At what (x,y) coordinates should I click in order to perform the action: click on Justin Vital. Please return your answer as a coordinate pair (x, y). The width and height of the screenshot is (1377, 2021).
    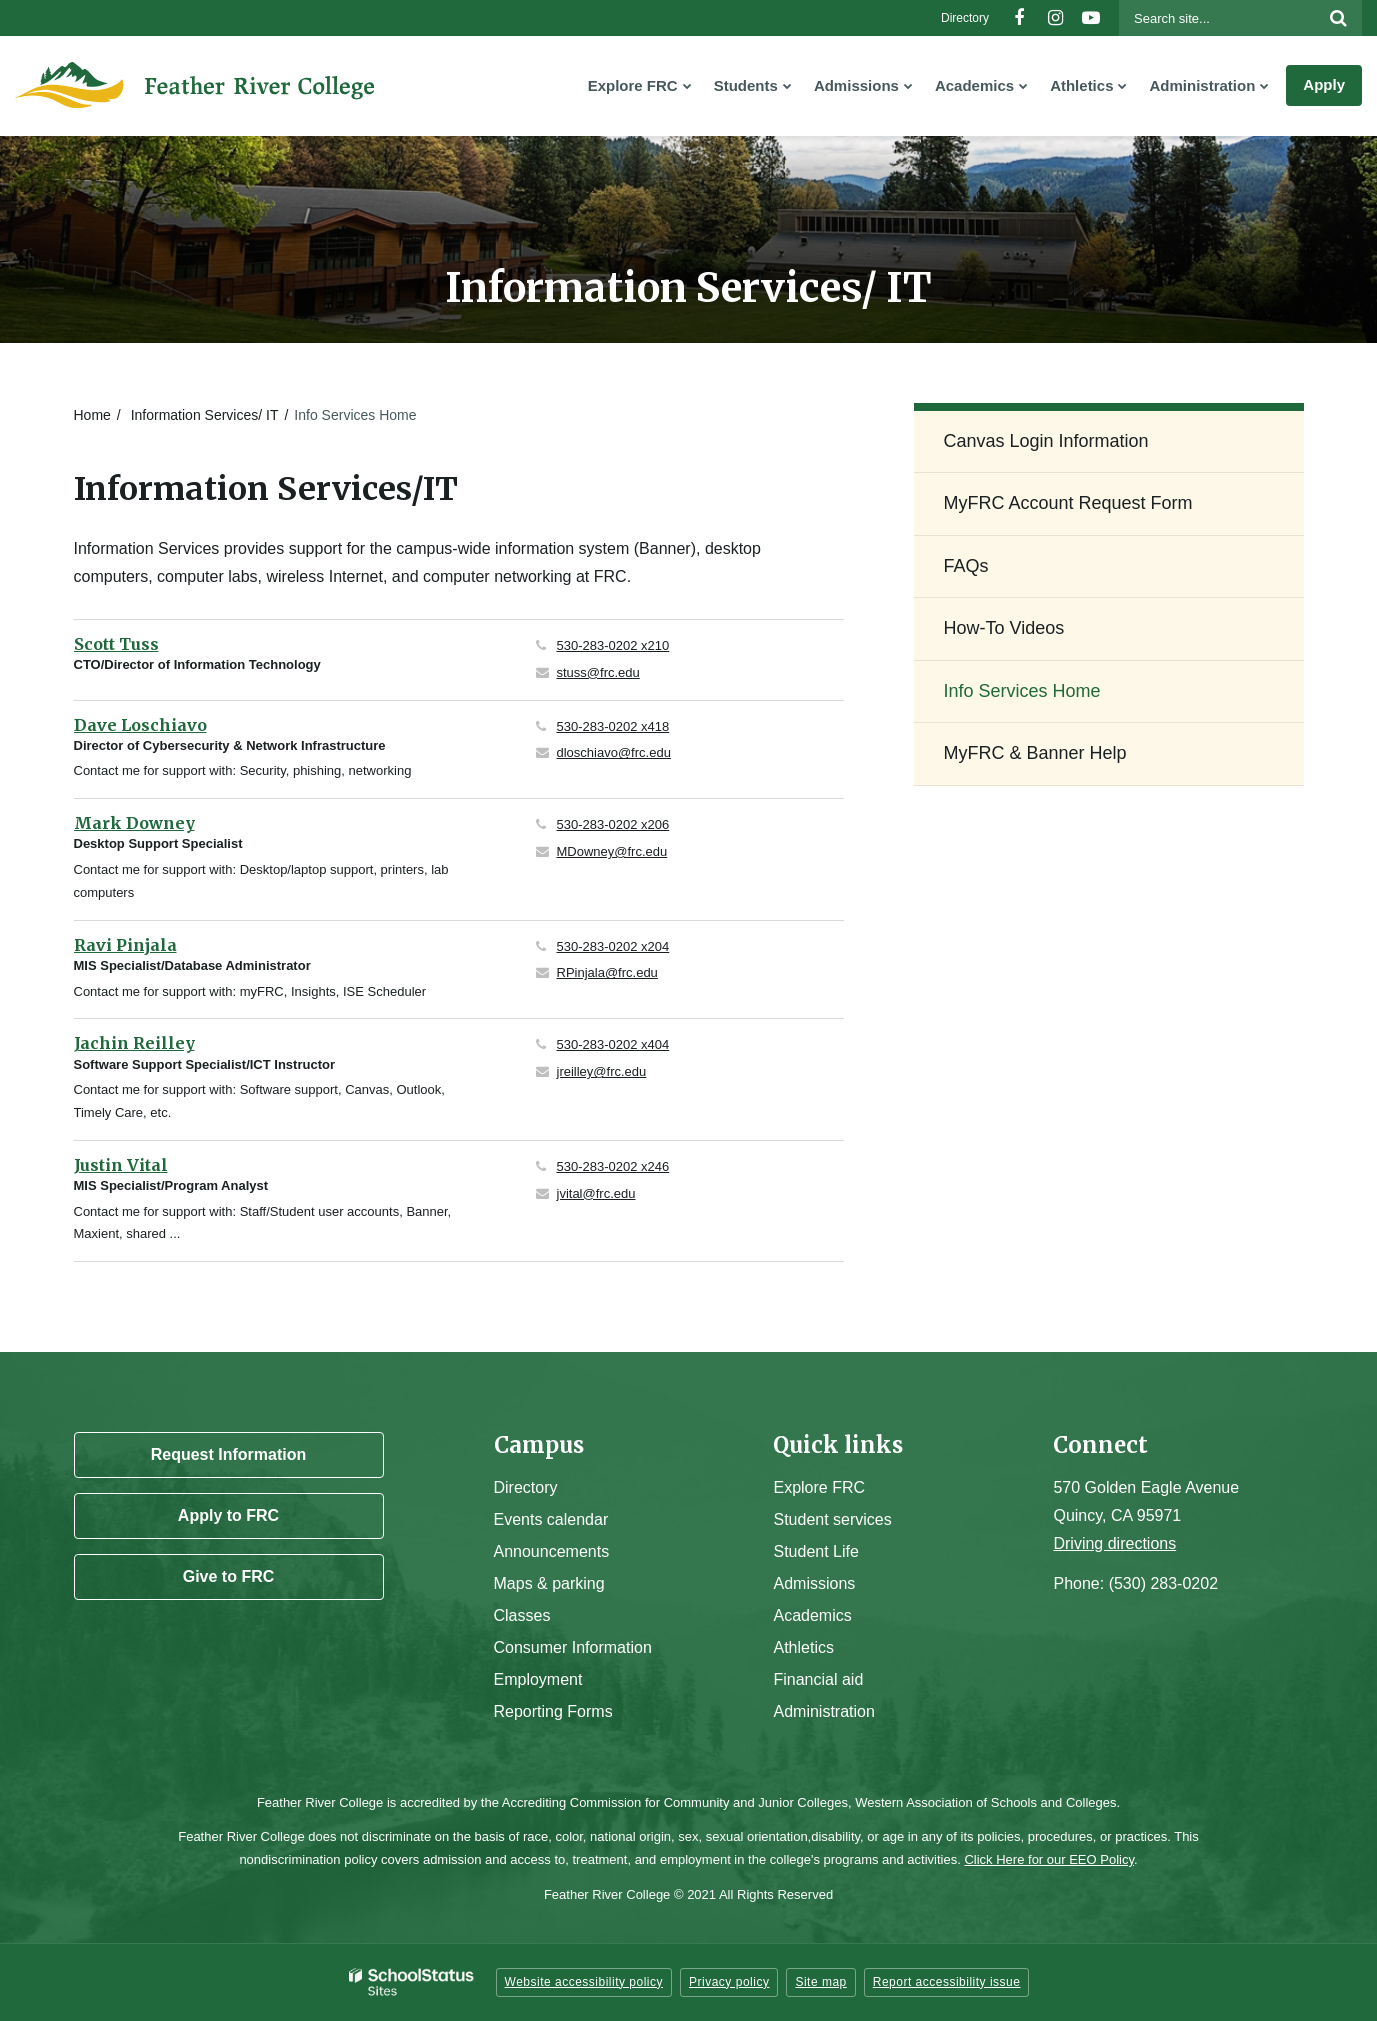
    Looking at the image, I should click on (121, 1165).